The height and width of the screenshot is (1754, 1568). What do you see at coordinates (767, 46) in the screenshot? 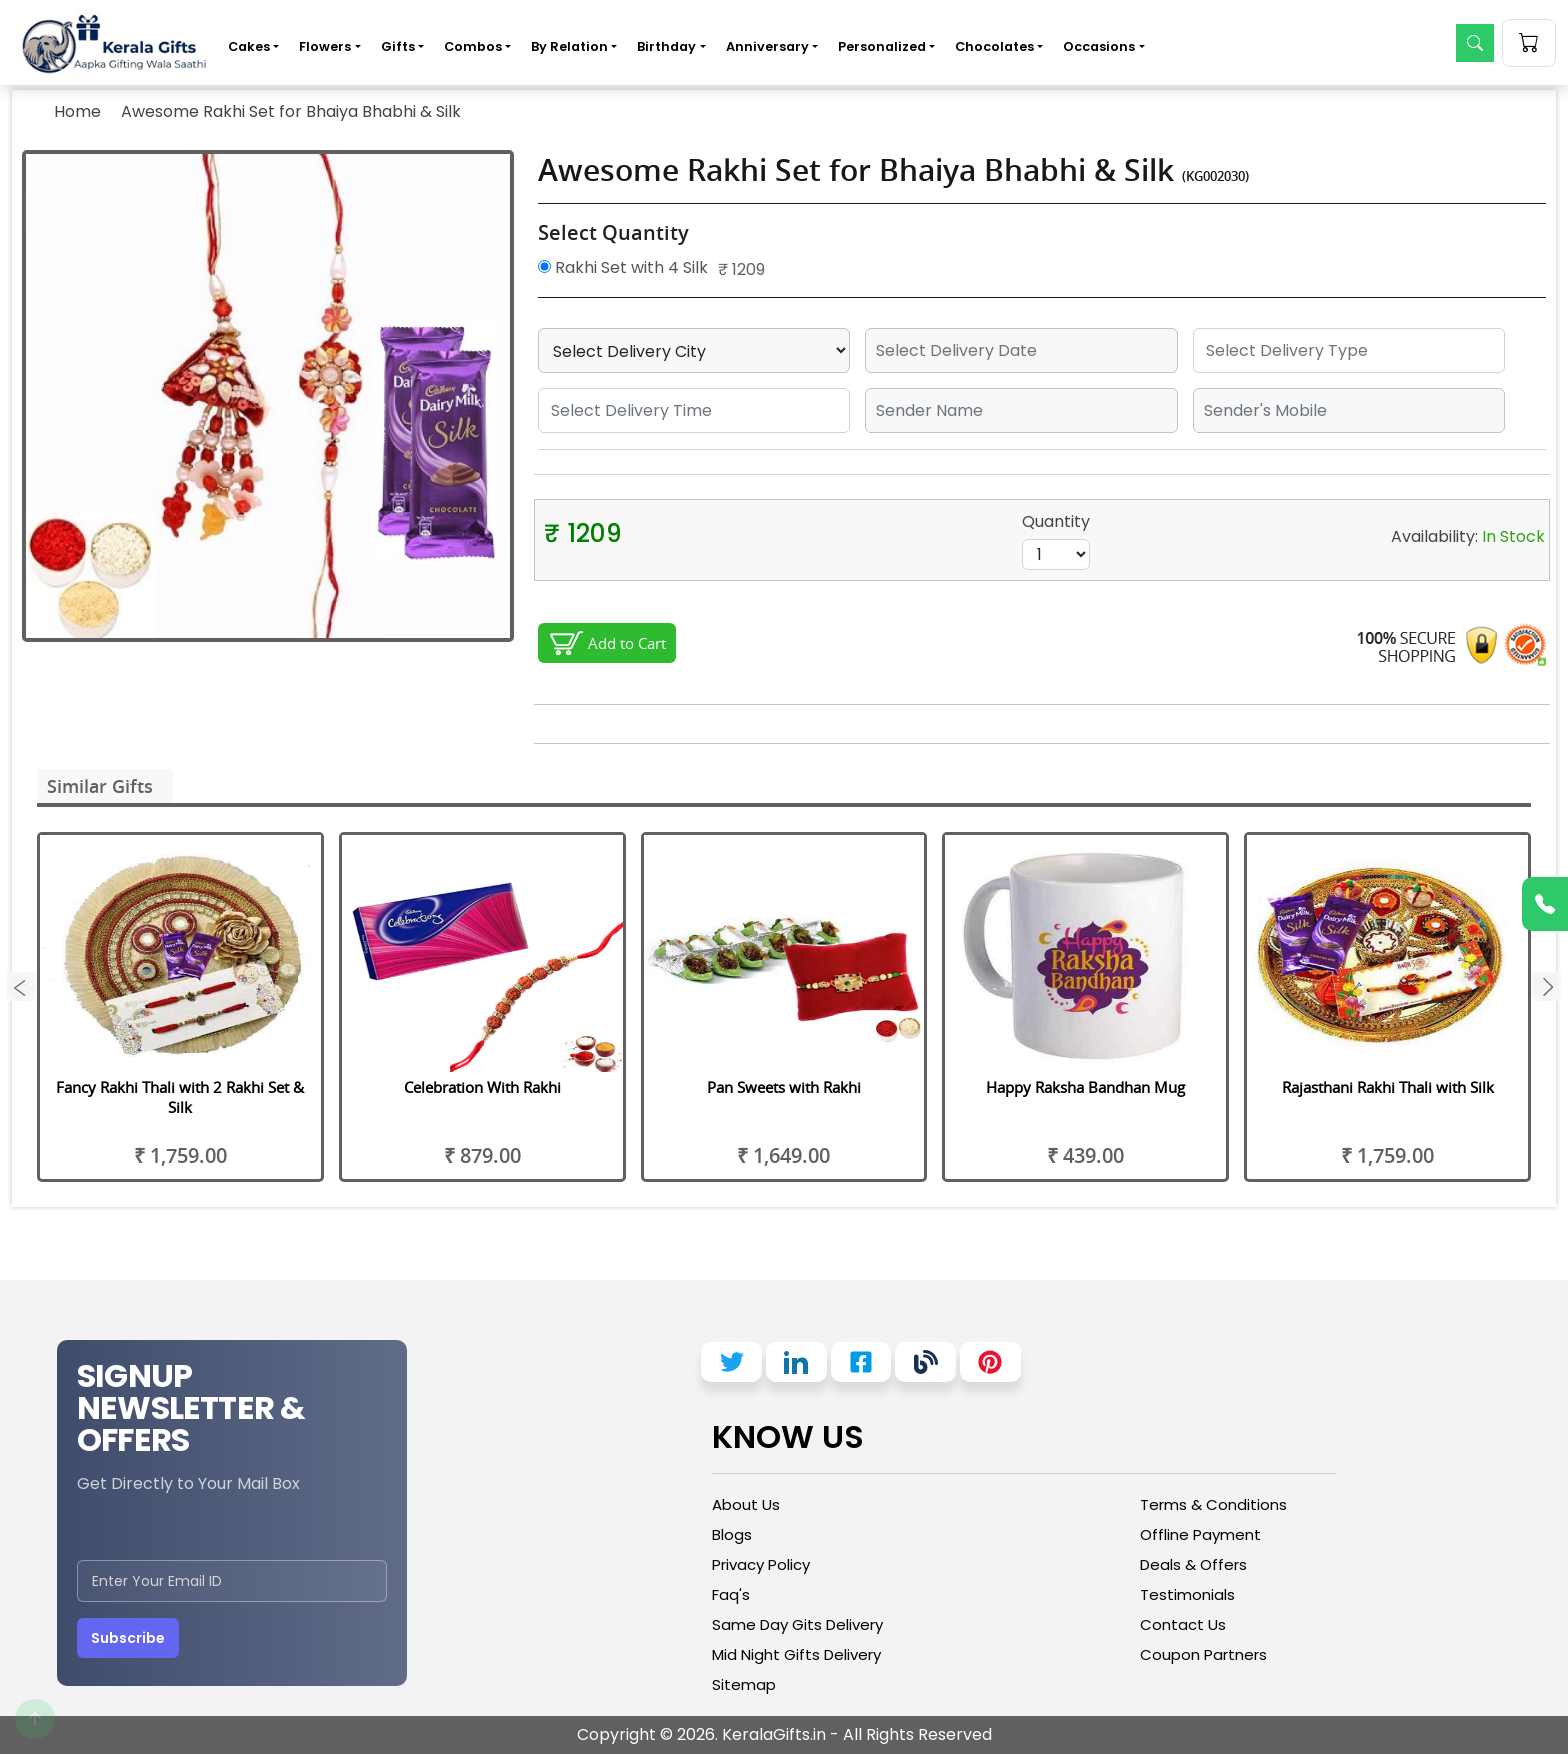
I see `Anniversary [button]` at bounding box center [767, 46].